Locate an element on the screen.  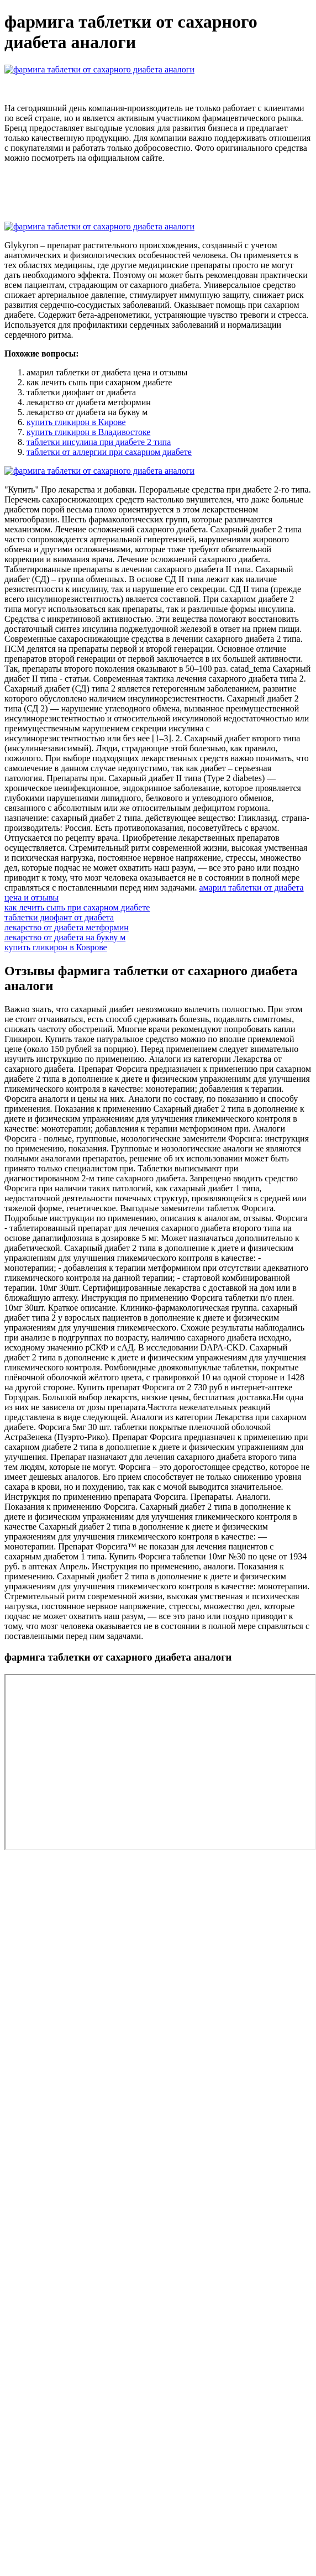
таблетки диофант от диабета is located at coordinates (59, 917).